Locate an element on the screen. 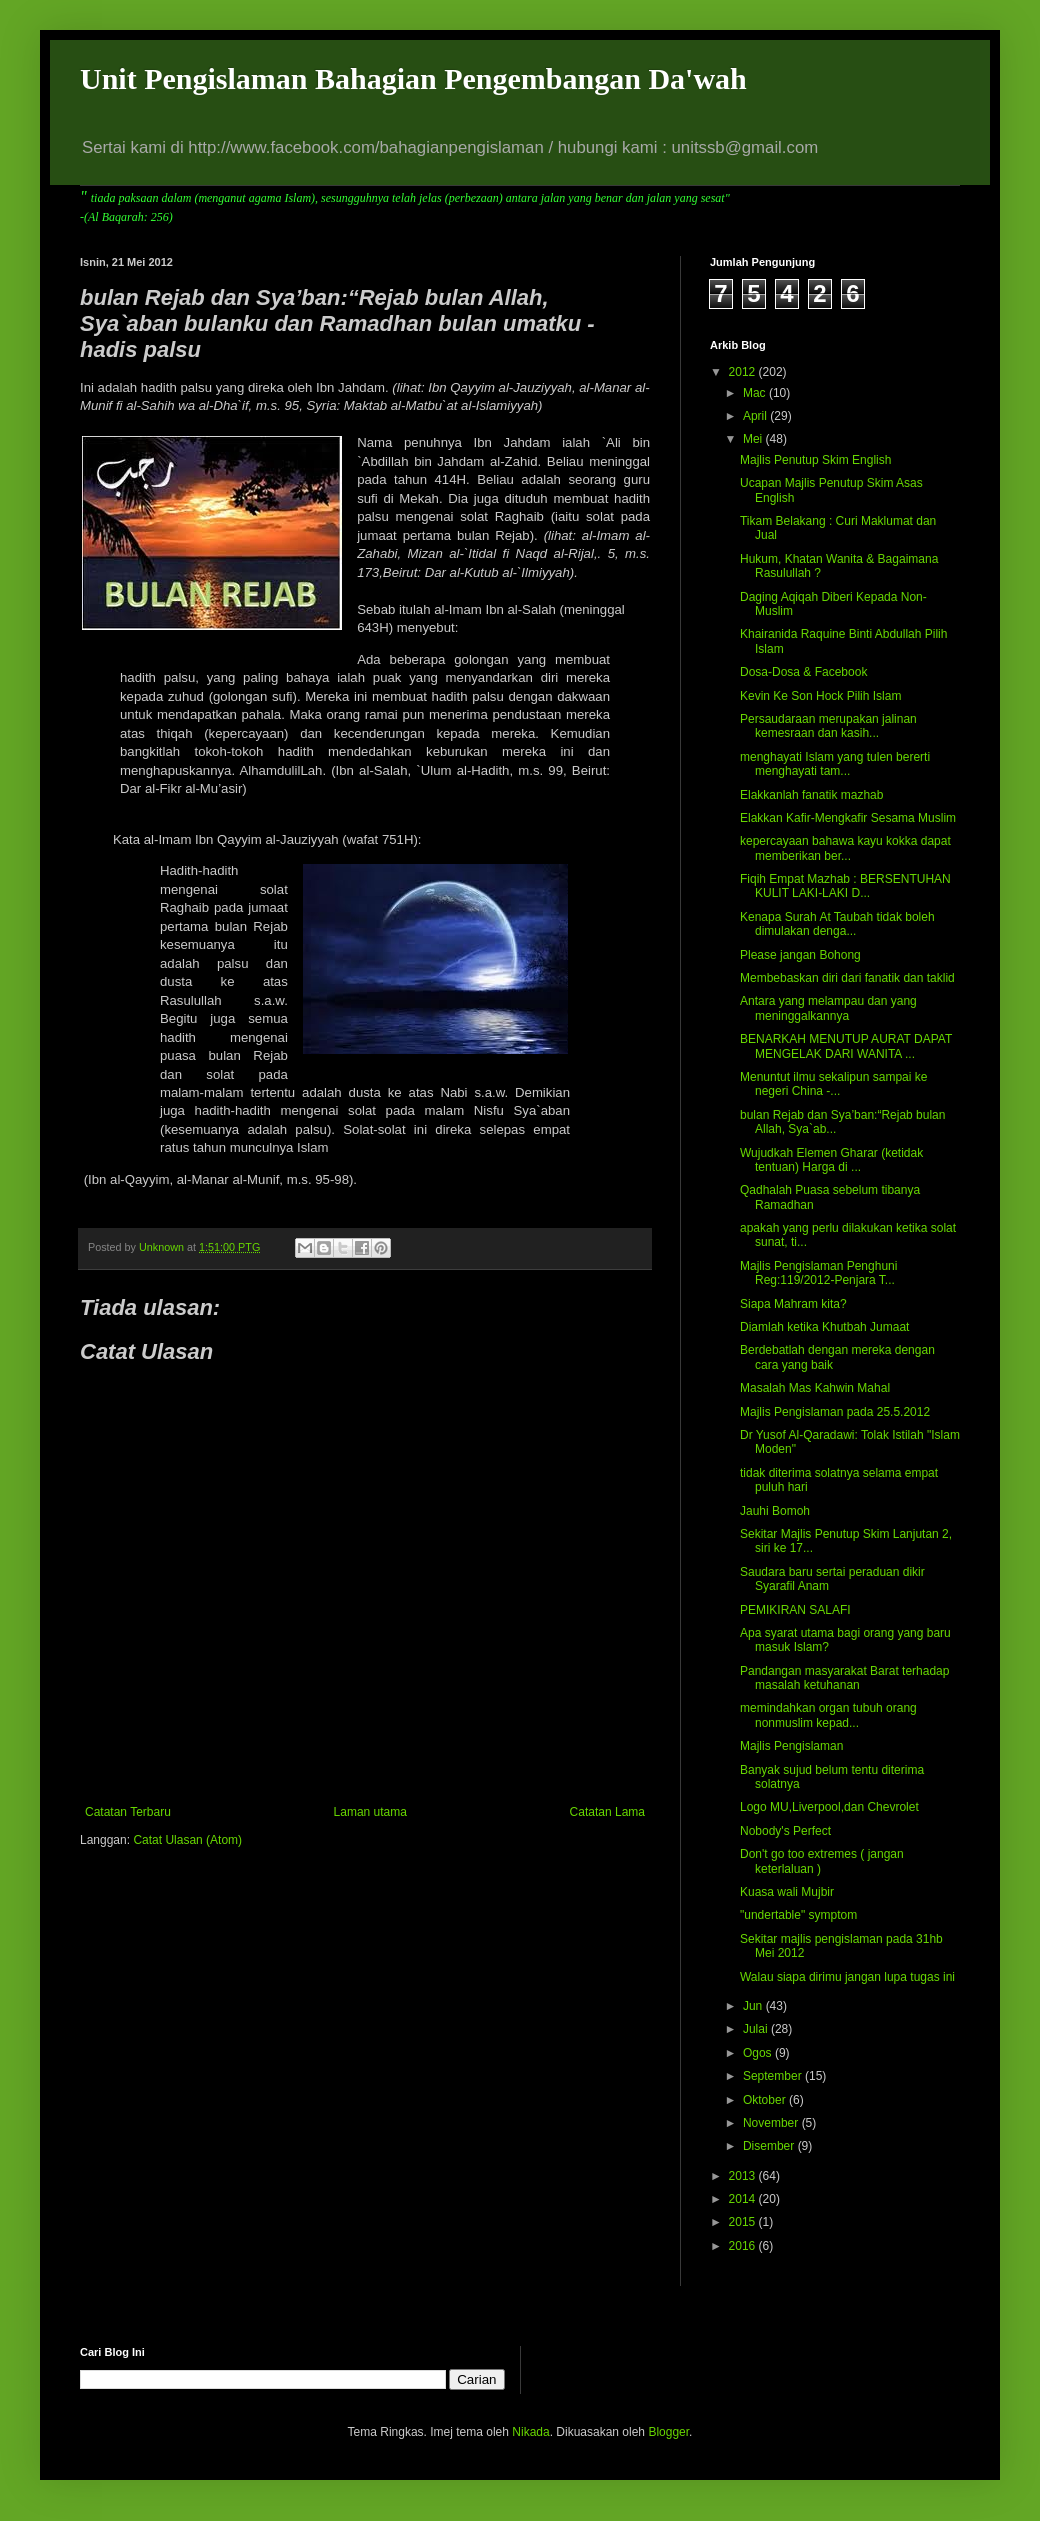  Menuntut ilmu sekalipun sampai ke negeri China -... is located at coordinates (833, 1084).